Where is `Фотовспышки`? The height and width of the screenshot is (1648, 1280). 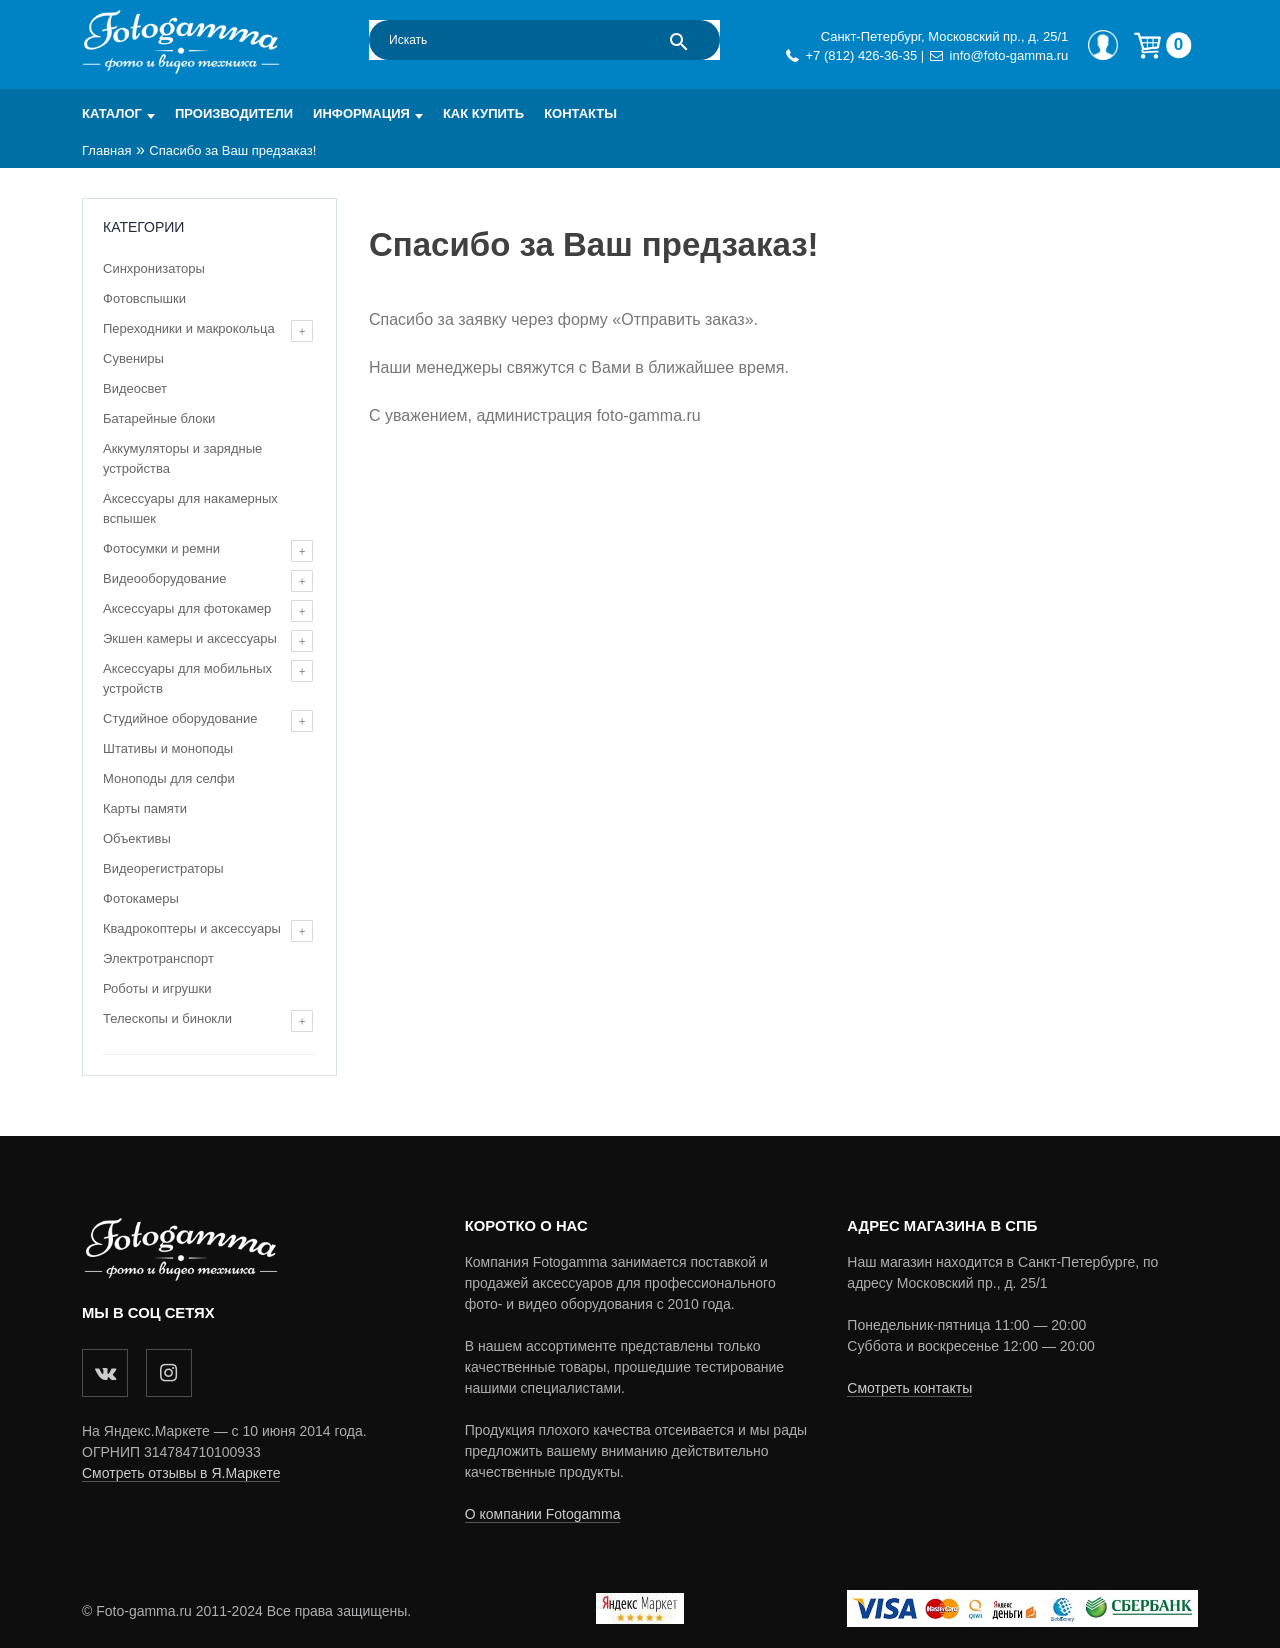 Фотовспышки is located at coordinates (144, 298).